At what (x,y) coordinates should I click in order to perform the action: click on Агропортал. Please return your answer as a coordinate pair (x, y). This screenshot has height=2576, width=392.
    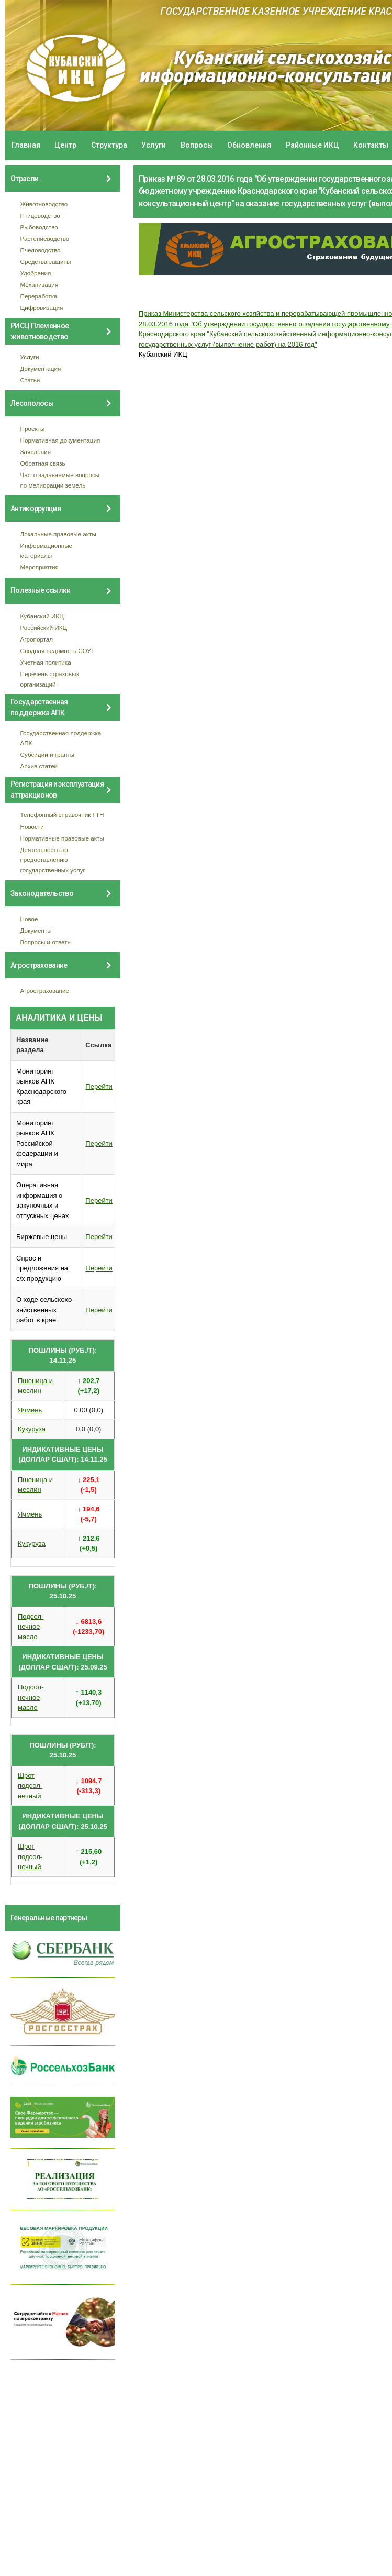
    Looking at the image, I should click on (36, 639).